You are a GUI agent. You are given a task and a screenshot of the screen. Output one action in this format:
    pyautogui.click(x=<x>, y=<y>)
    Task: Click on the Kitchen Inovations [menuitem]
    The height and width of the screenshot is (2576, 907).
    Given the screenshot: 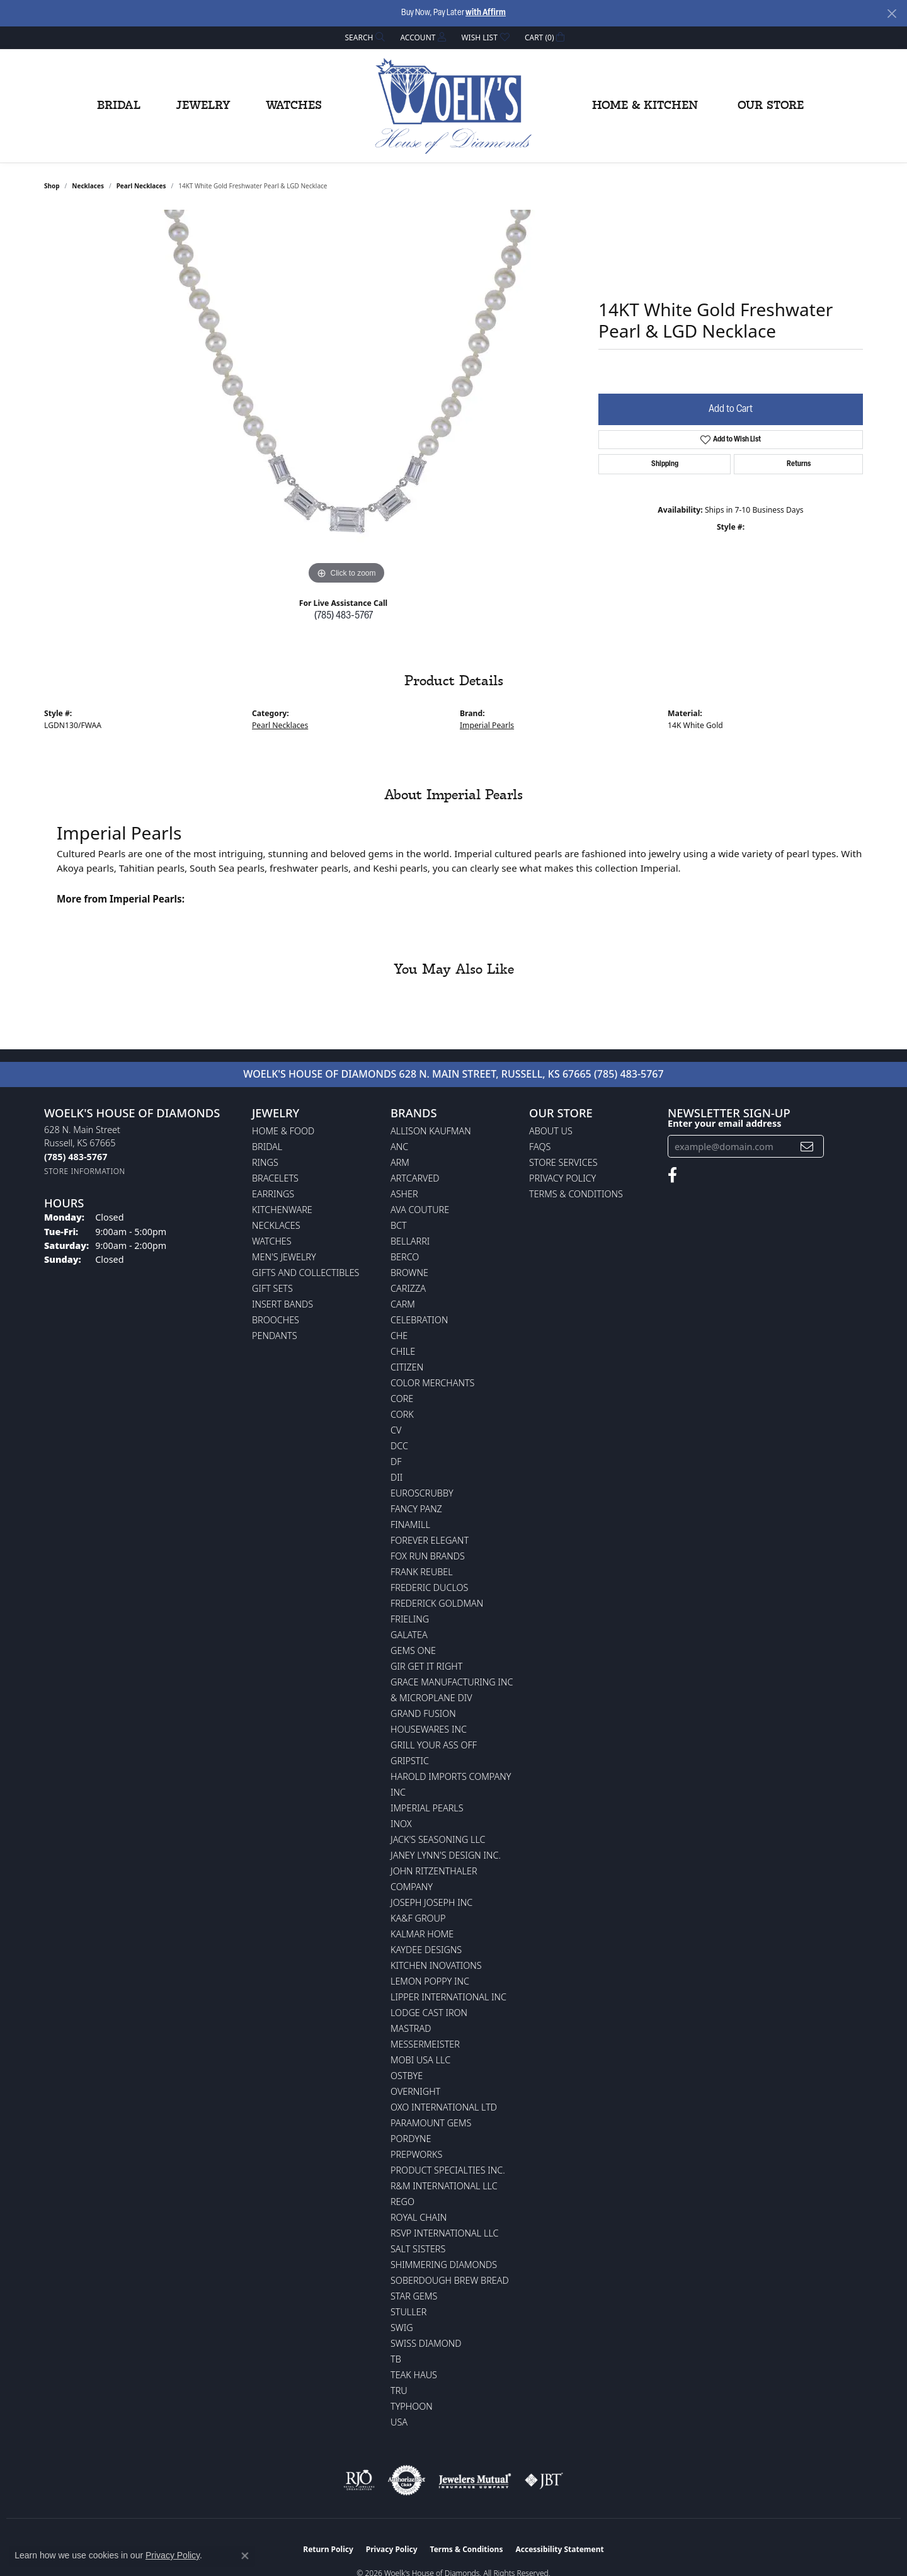 What is the action you would take?
    pyautogui.click(x=436, y=1965)
    